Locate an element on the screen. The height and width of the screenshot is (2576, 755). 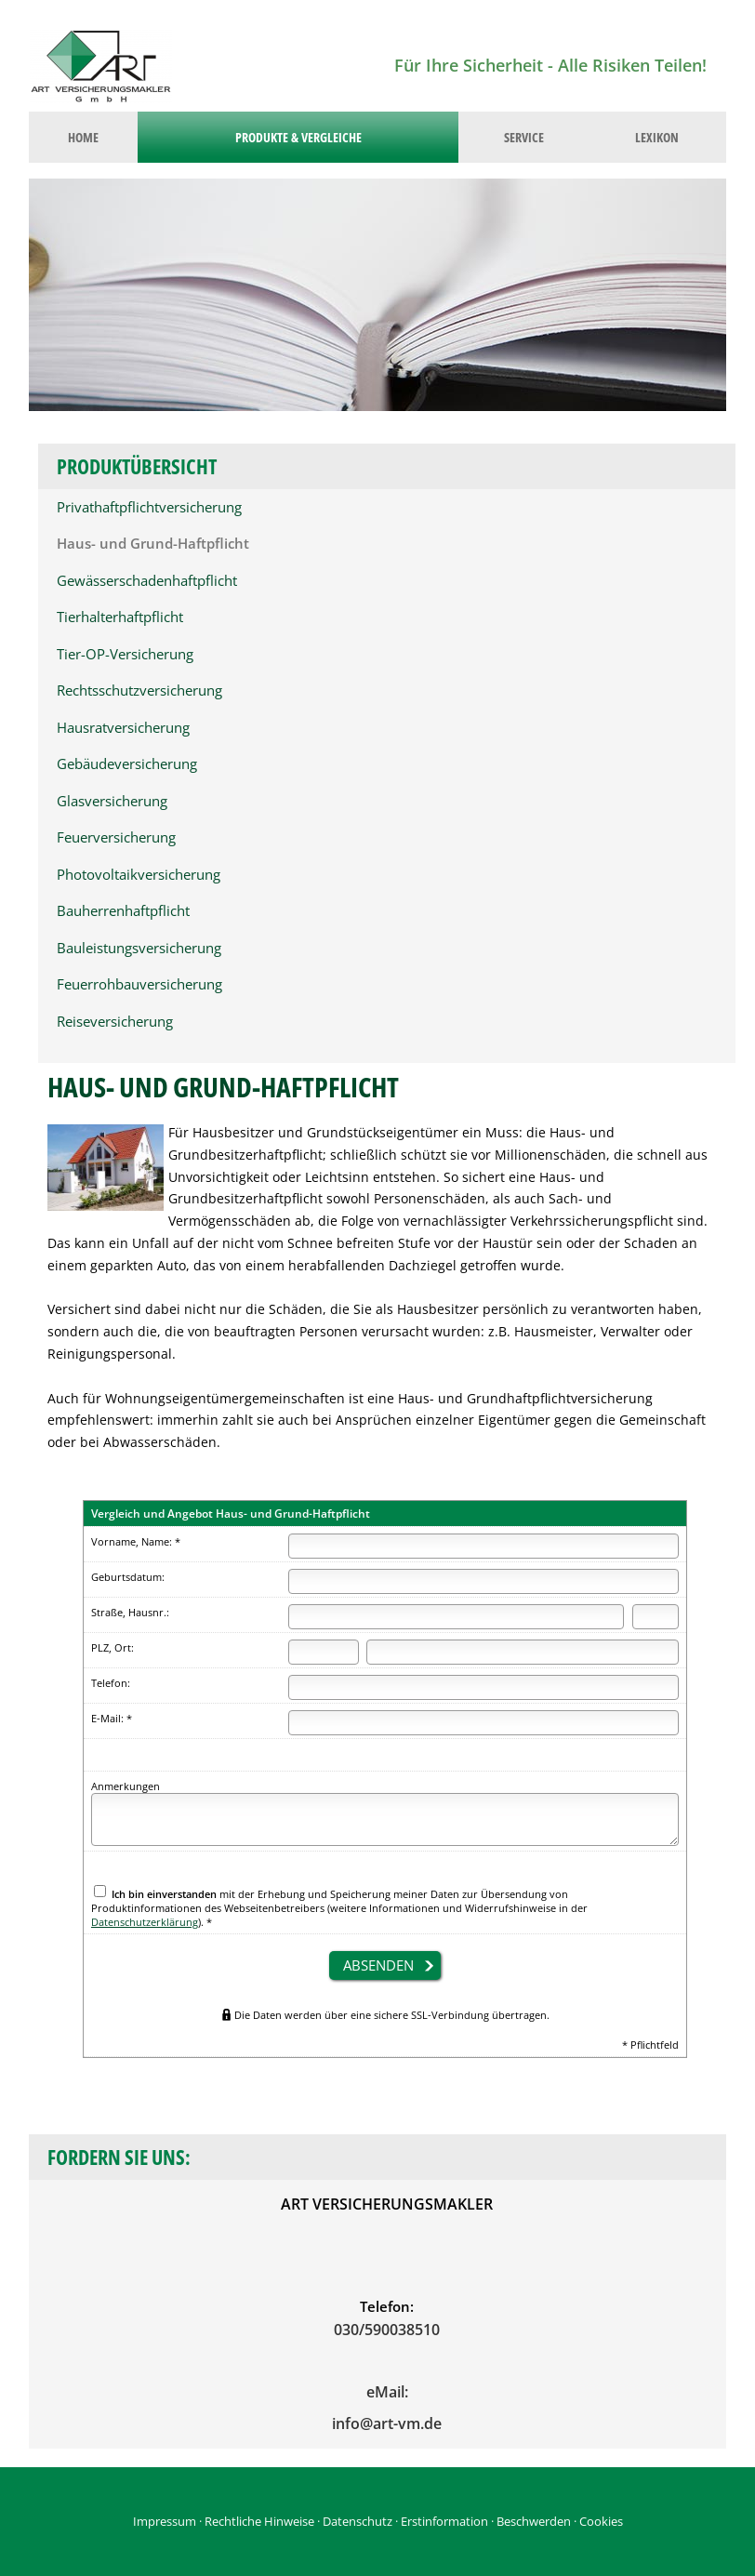
Feuerversicherung is located at coordinates (116, 837).